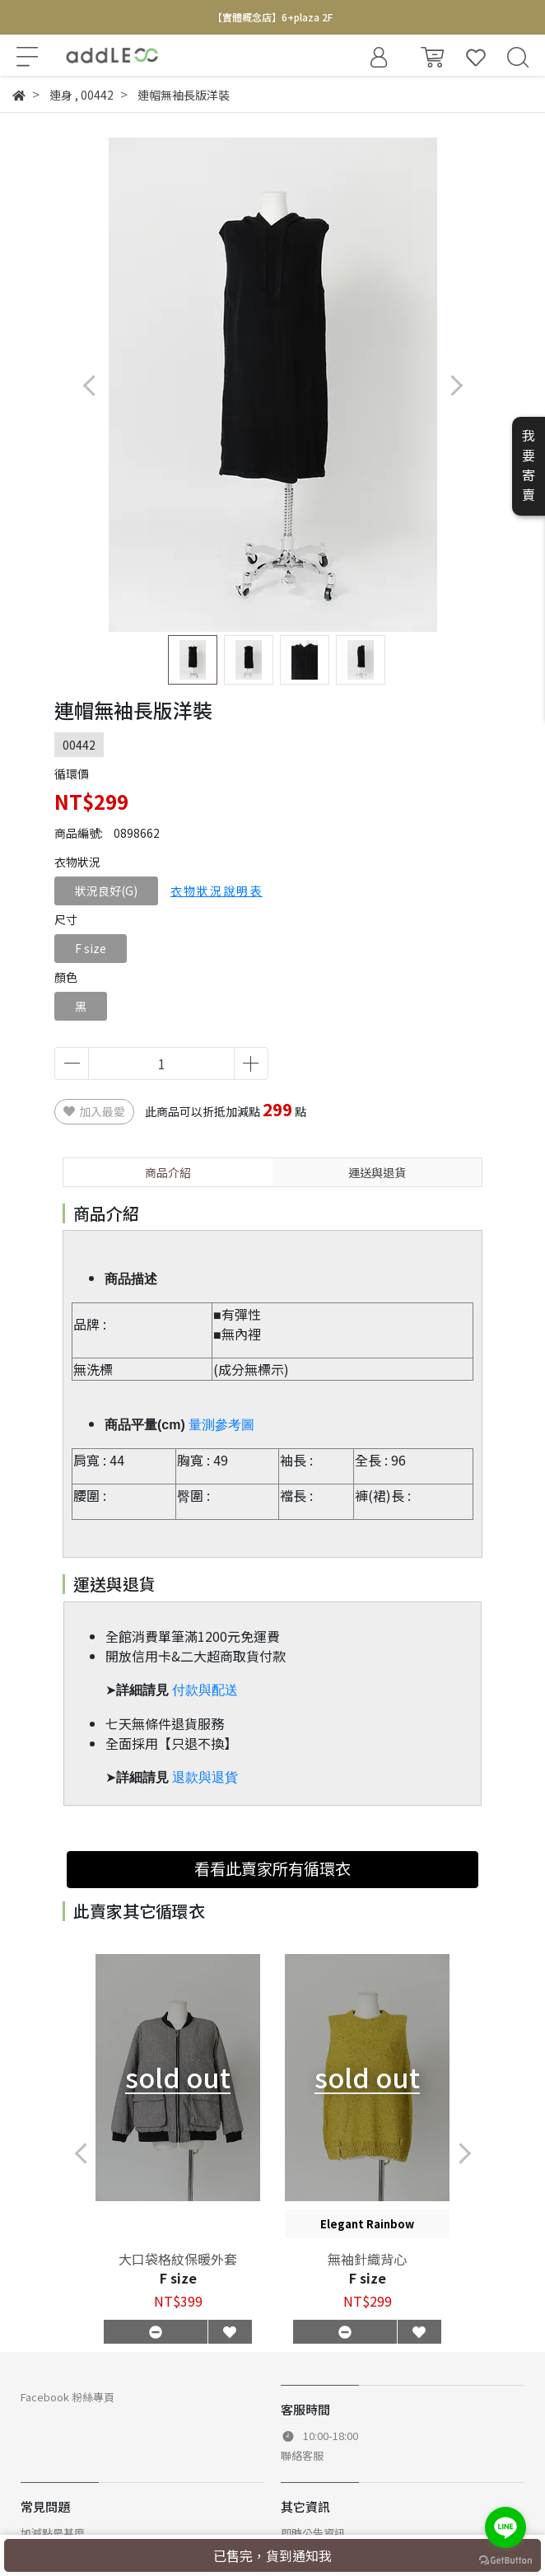 The height and width of the screenshot is (2576, 545). I want to click on 付款與配送, so click(205, 1690).